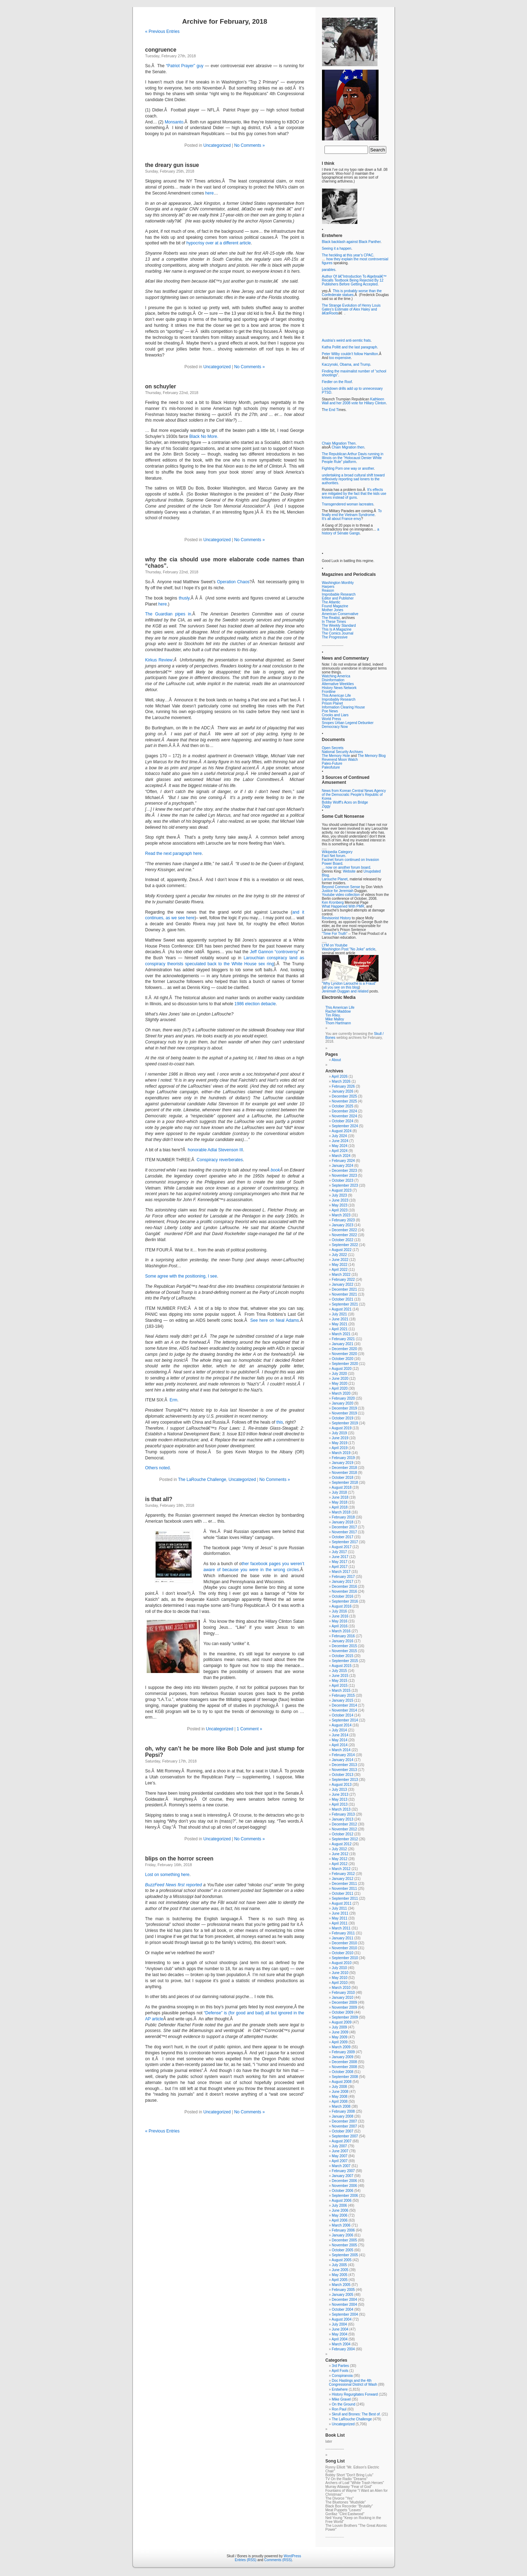  I want to click on October 2025, so click(342, 1106).